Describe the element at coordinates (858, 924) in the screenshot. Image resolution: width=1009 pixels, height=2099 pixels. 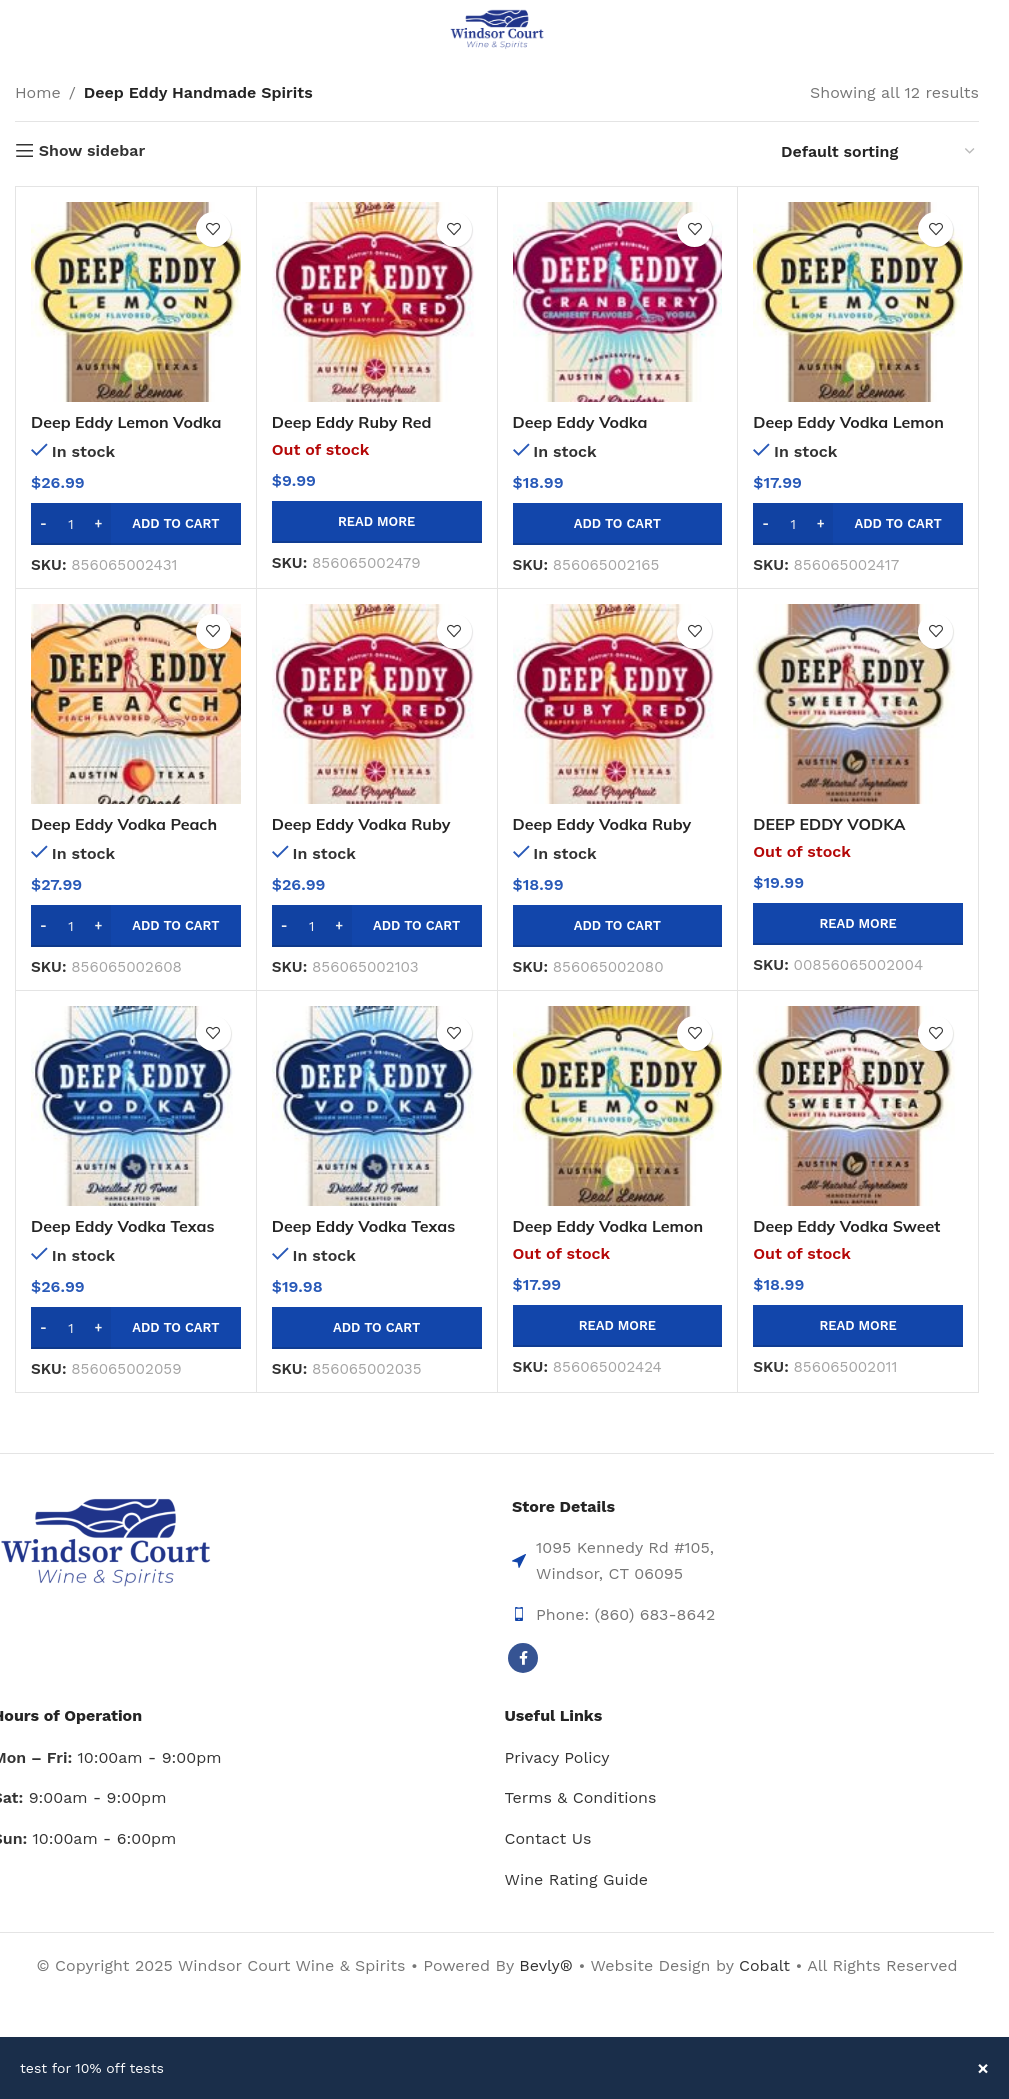
I see `[Read more about “DEEP EDDY VODKA SWEET TEA VODKA - 750ML”]` at that location.